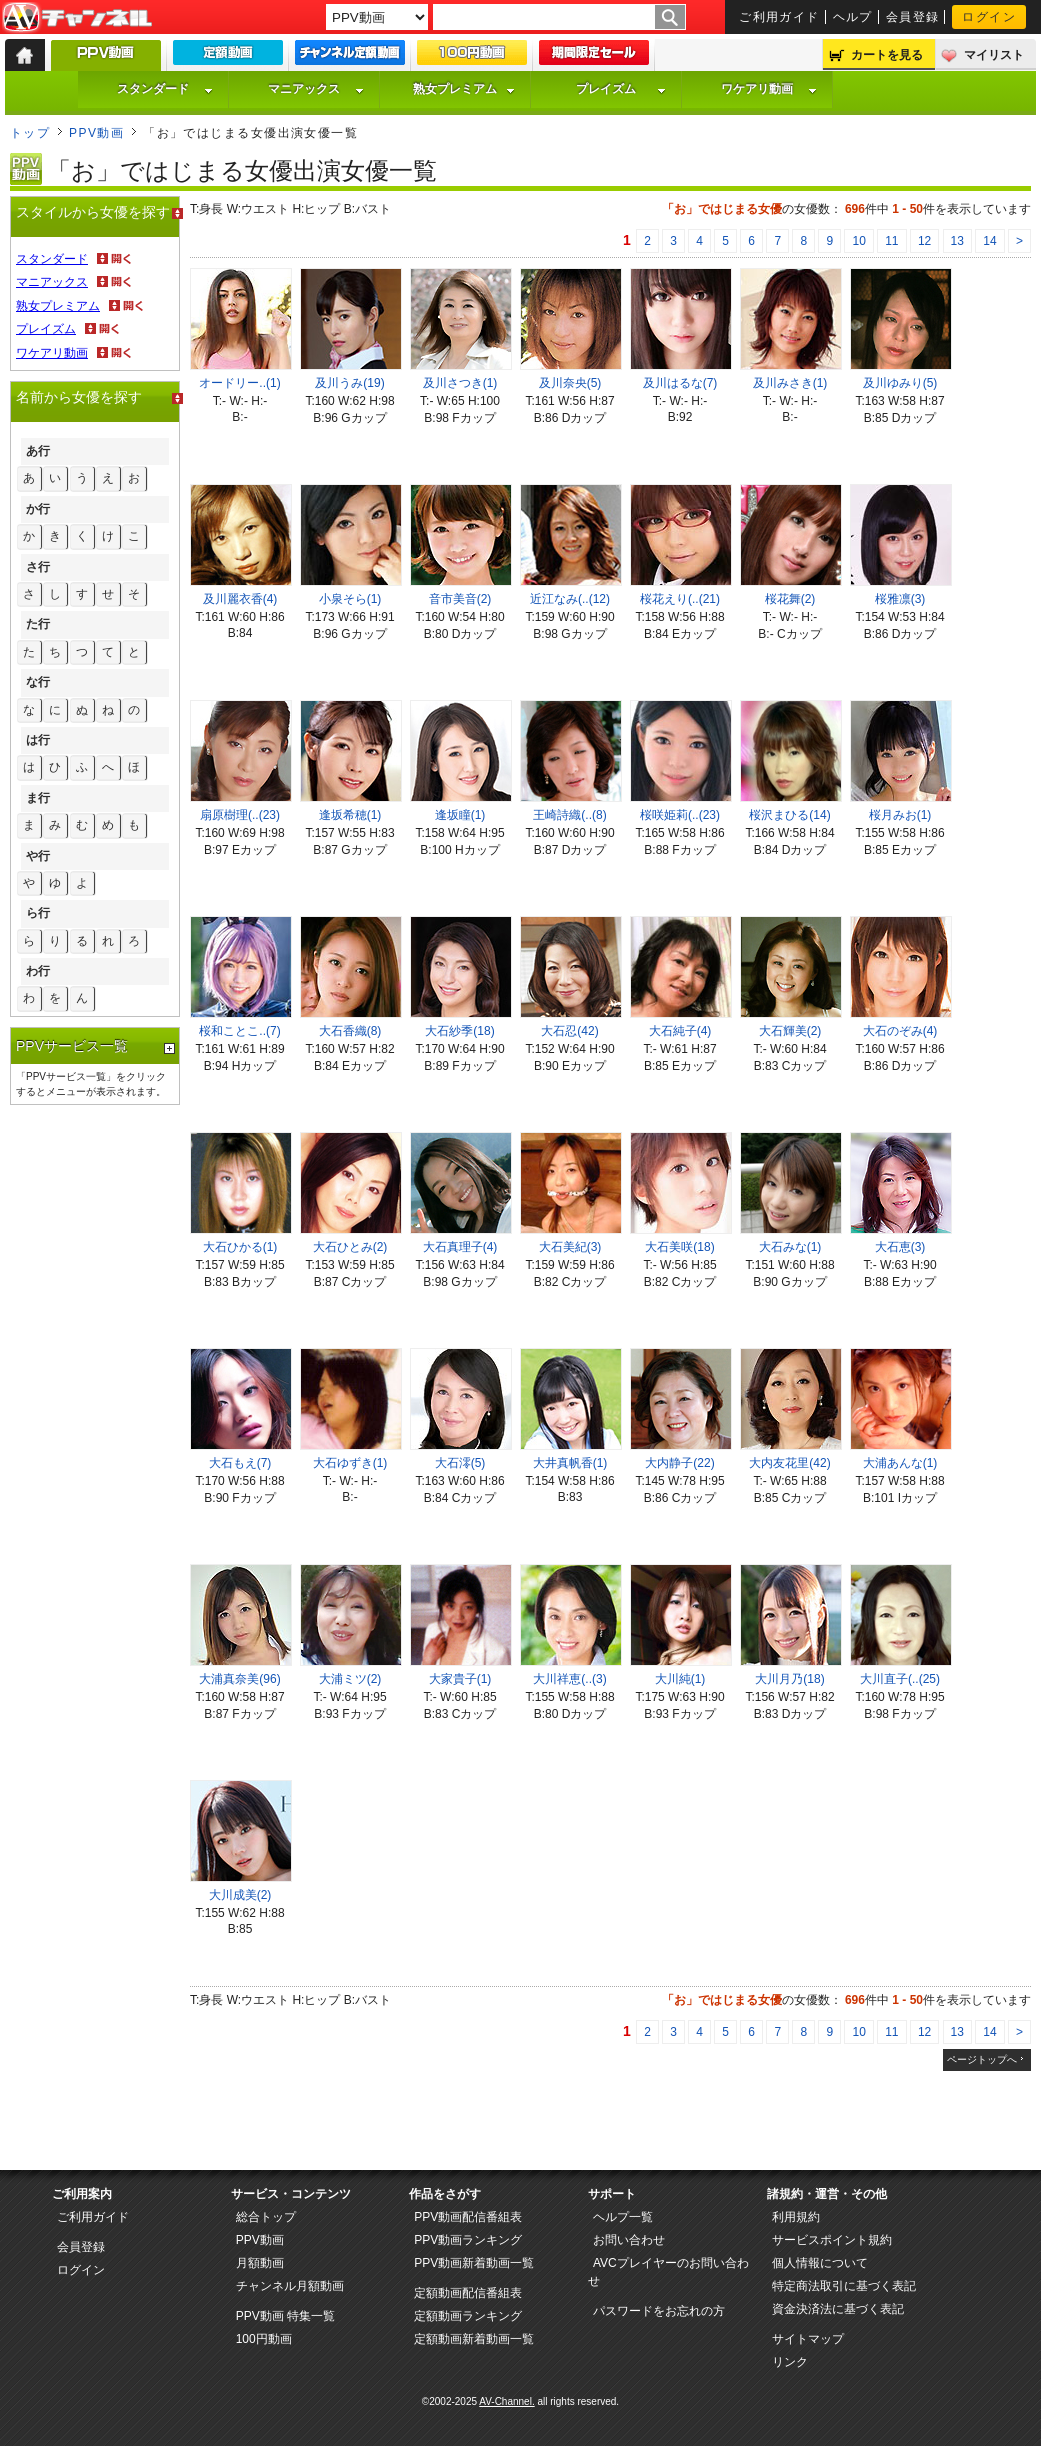 This screenshot has width=1041, height=2446. What do you see at coordinates (680, 599) in the screenshot?
I see `桜花えり(..(21)` at bounding box center [680, 599].